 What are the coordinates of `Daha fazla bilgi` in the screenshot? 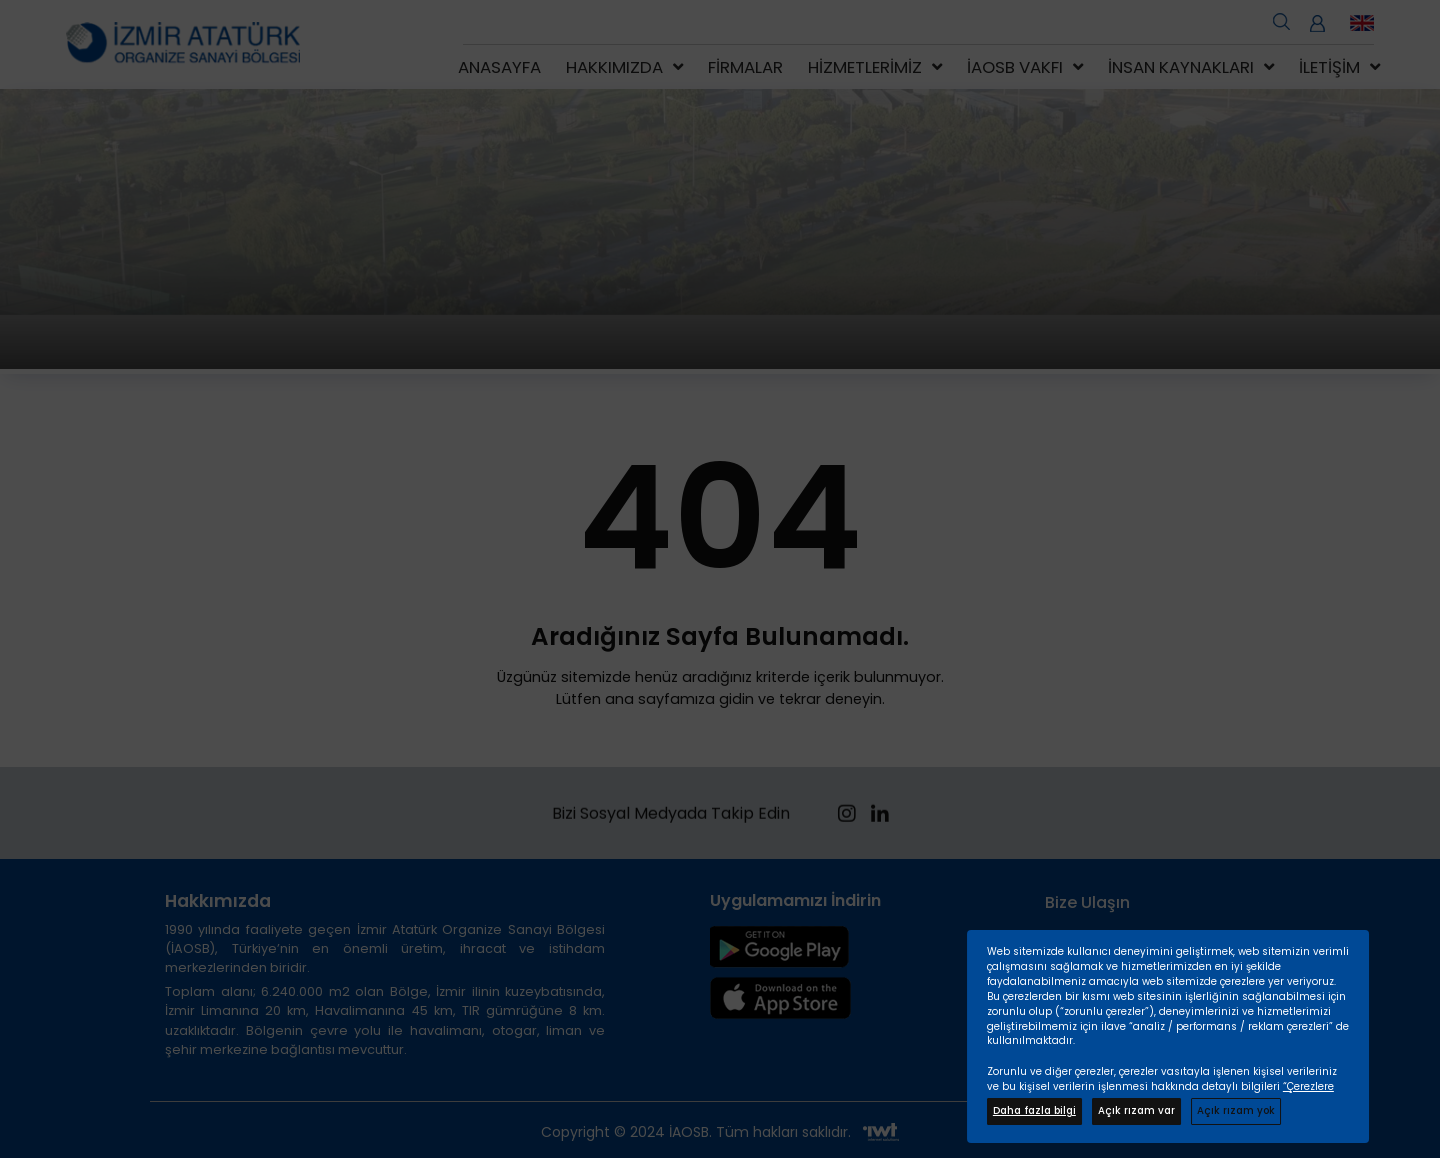 It's located at (1034, 1110).